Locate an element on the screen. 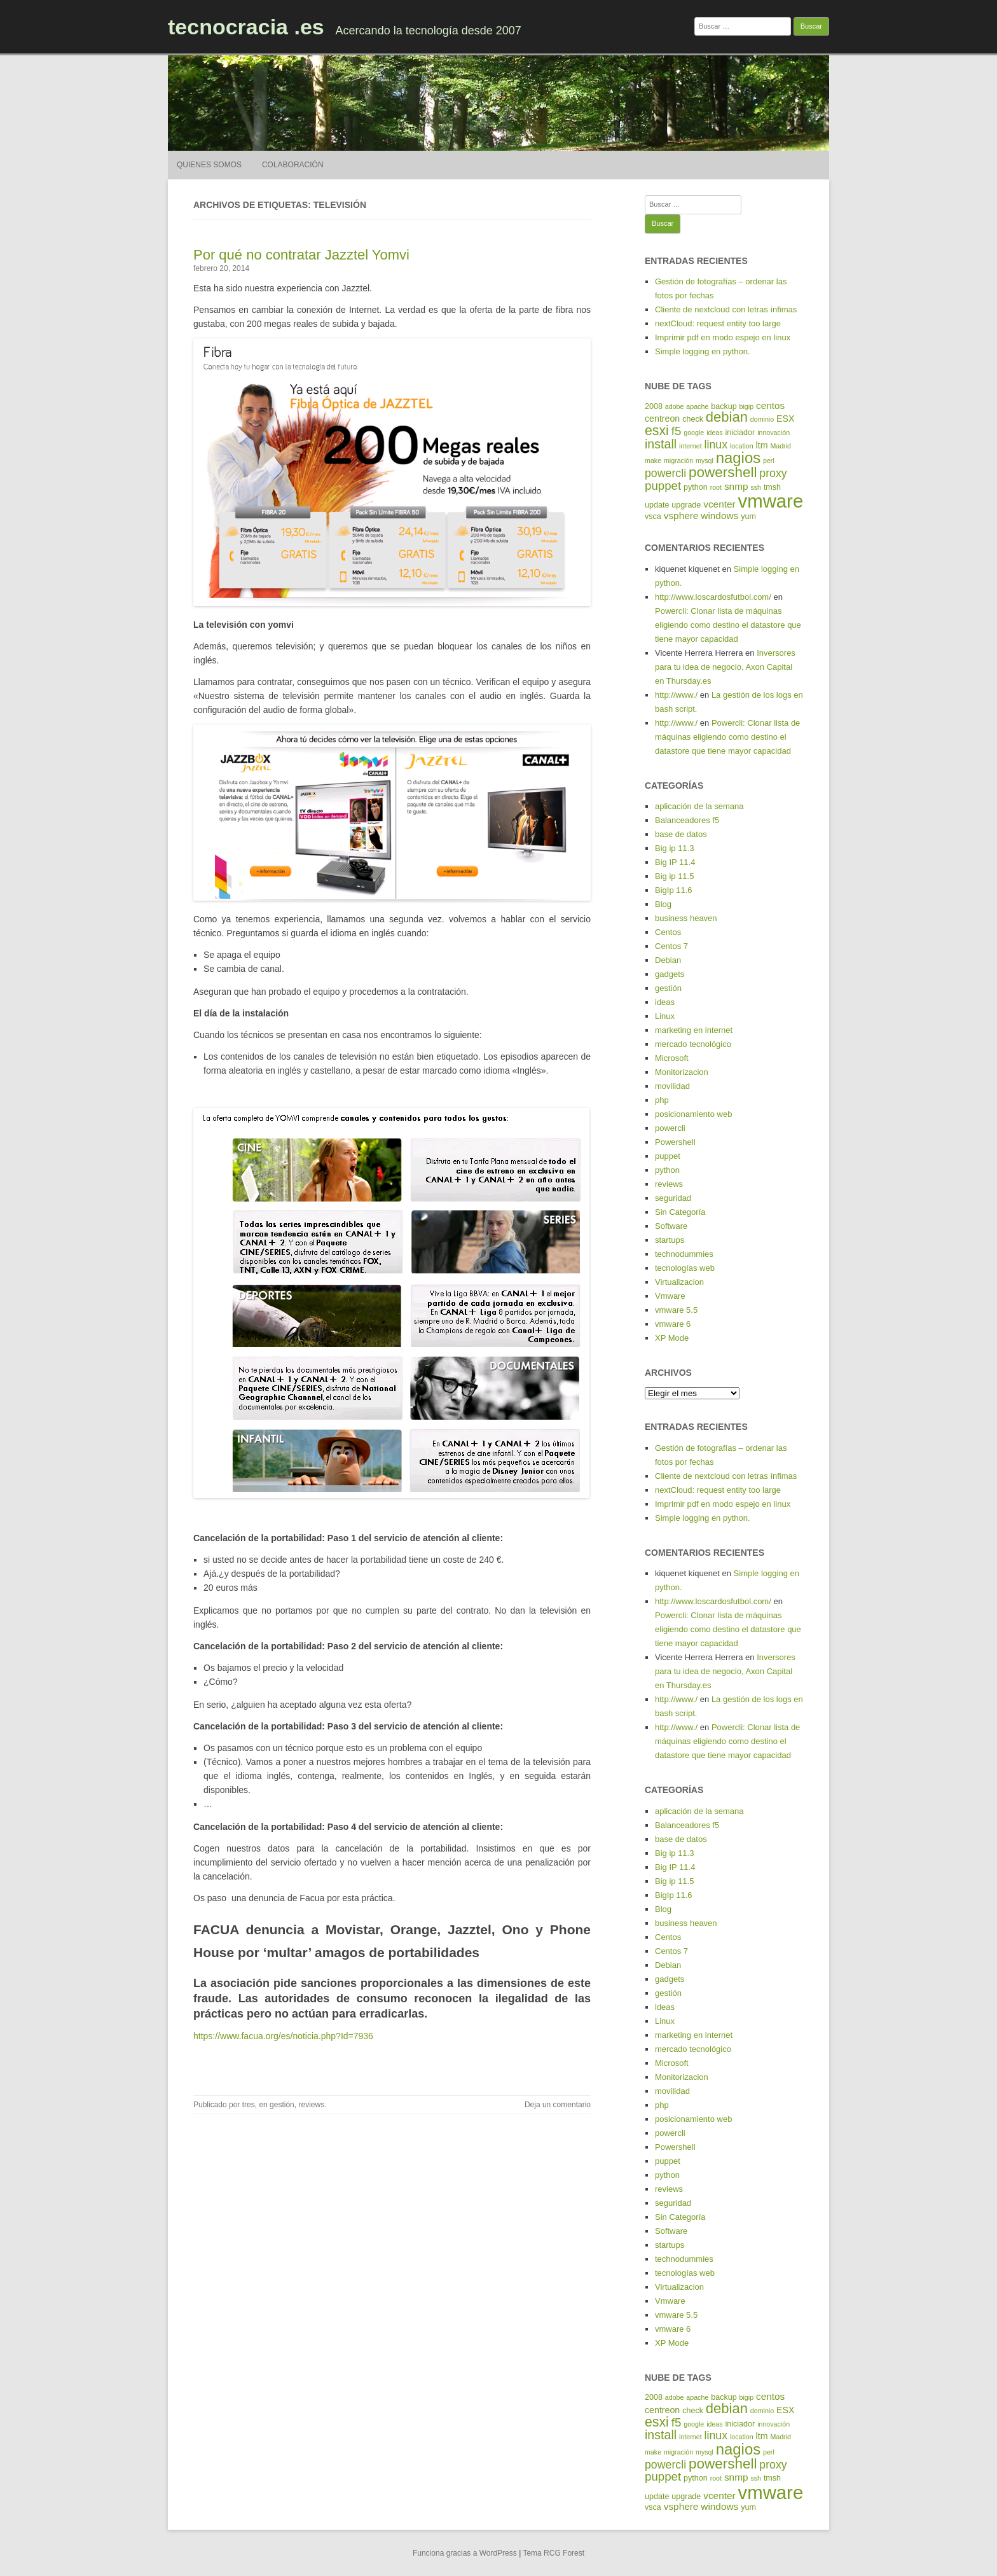 This screenshot has width=997, height=2576. Balanceadores f5 is located at coordinates (687, 820).